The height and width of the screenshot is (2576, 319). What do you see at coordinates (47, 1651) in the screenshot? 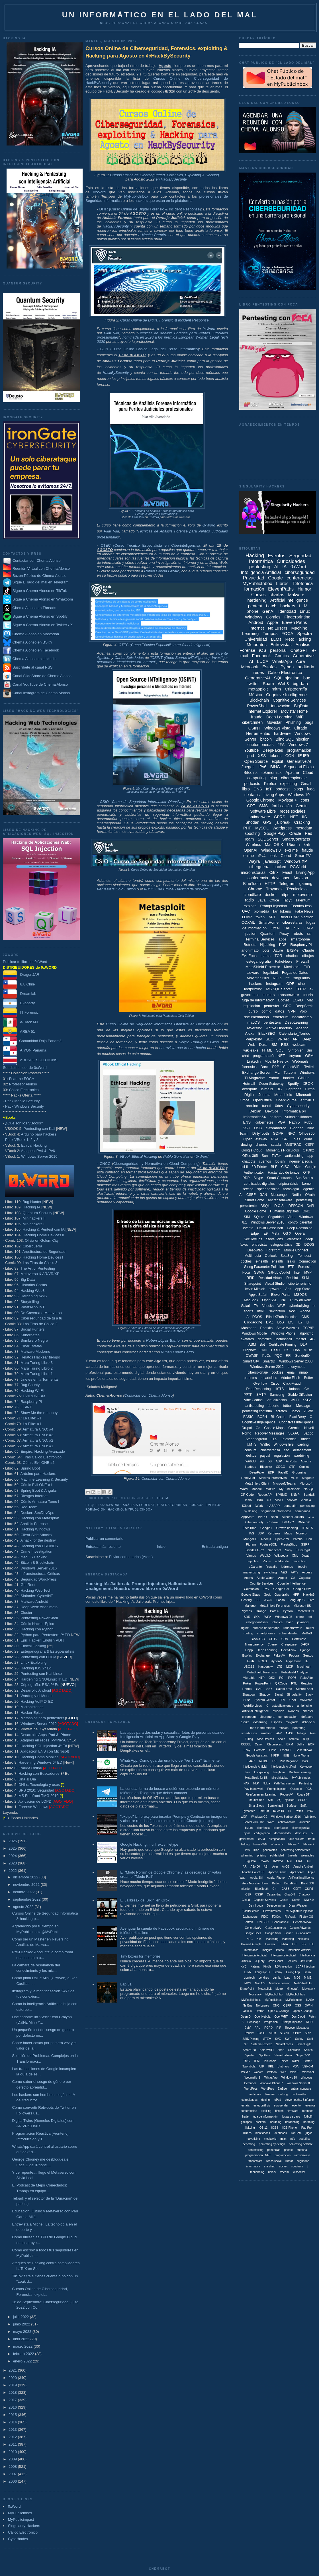
I see `Esteganografía & Estegoanálisis` at bounding box center [47, 1651].